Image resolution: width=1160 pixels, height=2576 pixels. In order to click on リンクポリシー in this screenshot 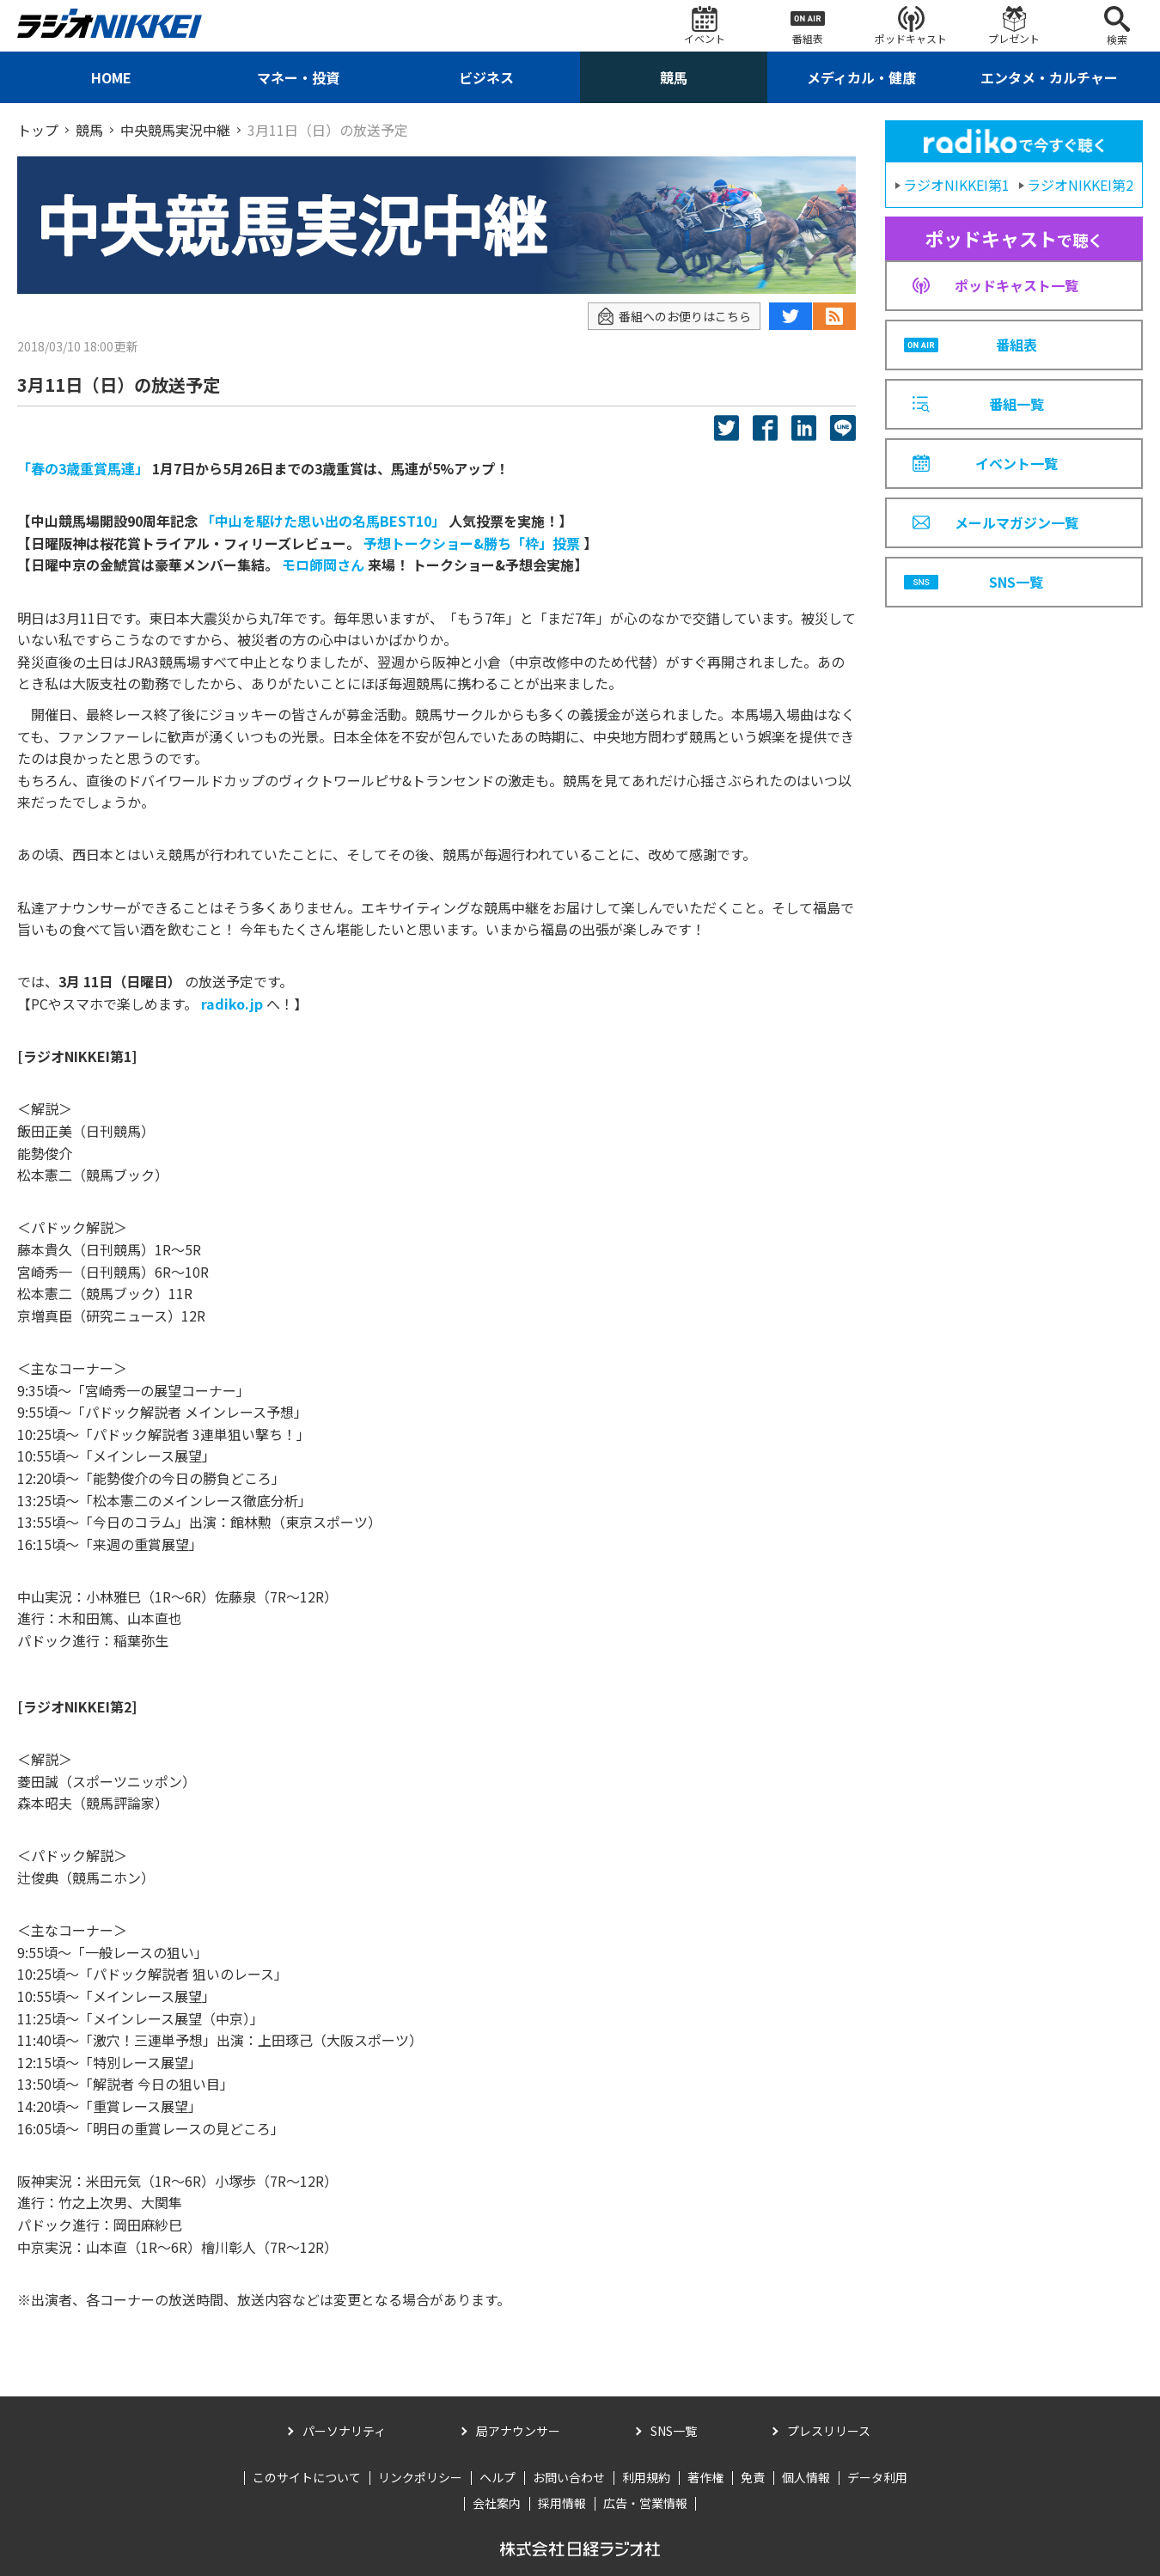, I will do `click(420, 2477)`.